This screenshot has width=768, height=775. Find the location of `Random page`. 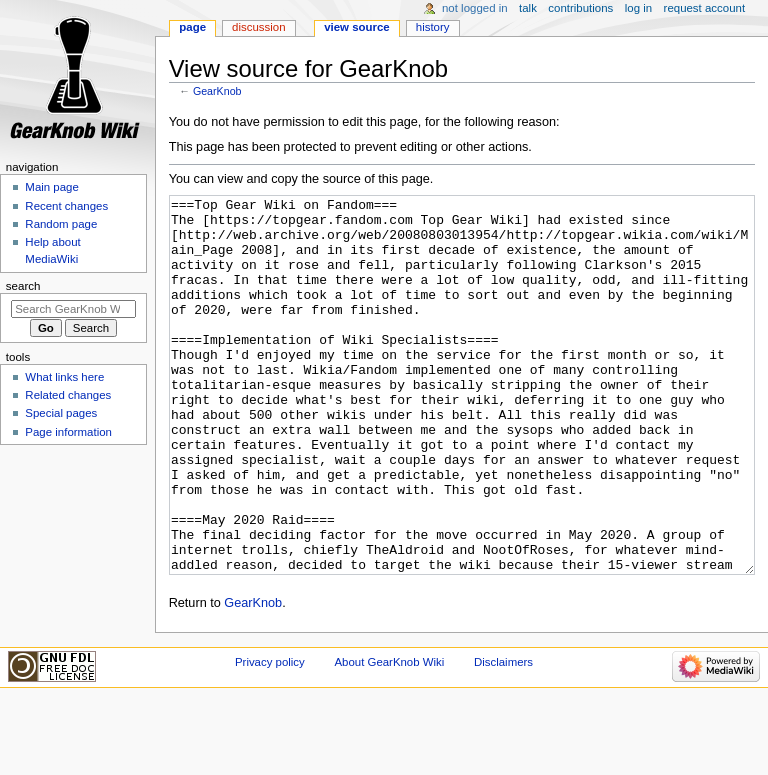

Random page is located at coordinates (61, 224).